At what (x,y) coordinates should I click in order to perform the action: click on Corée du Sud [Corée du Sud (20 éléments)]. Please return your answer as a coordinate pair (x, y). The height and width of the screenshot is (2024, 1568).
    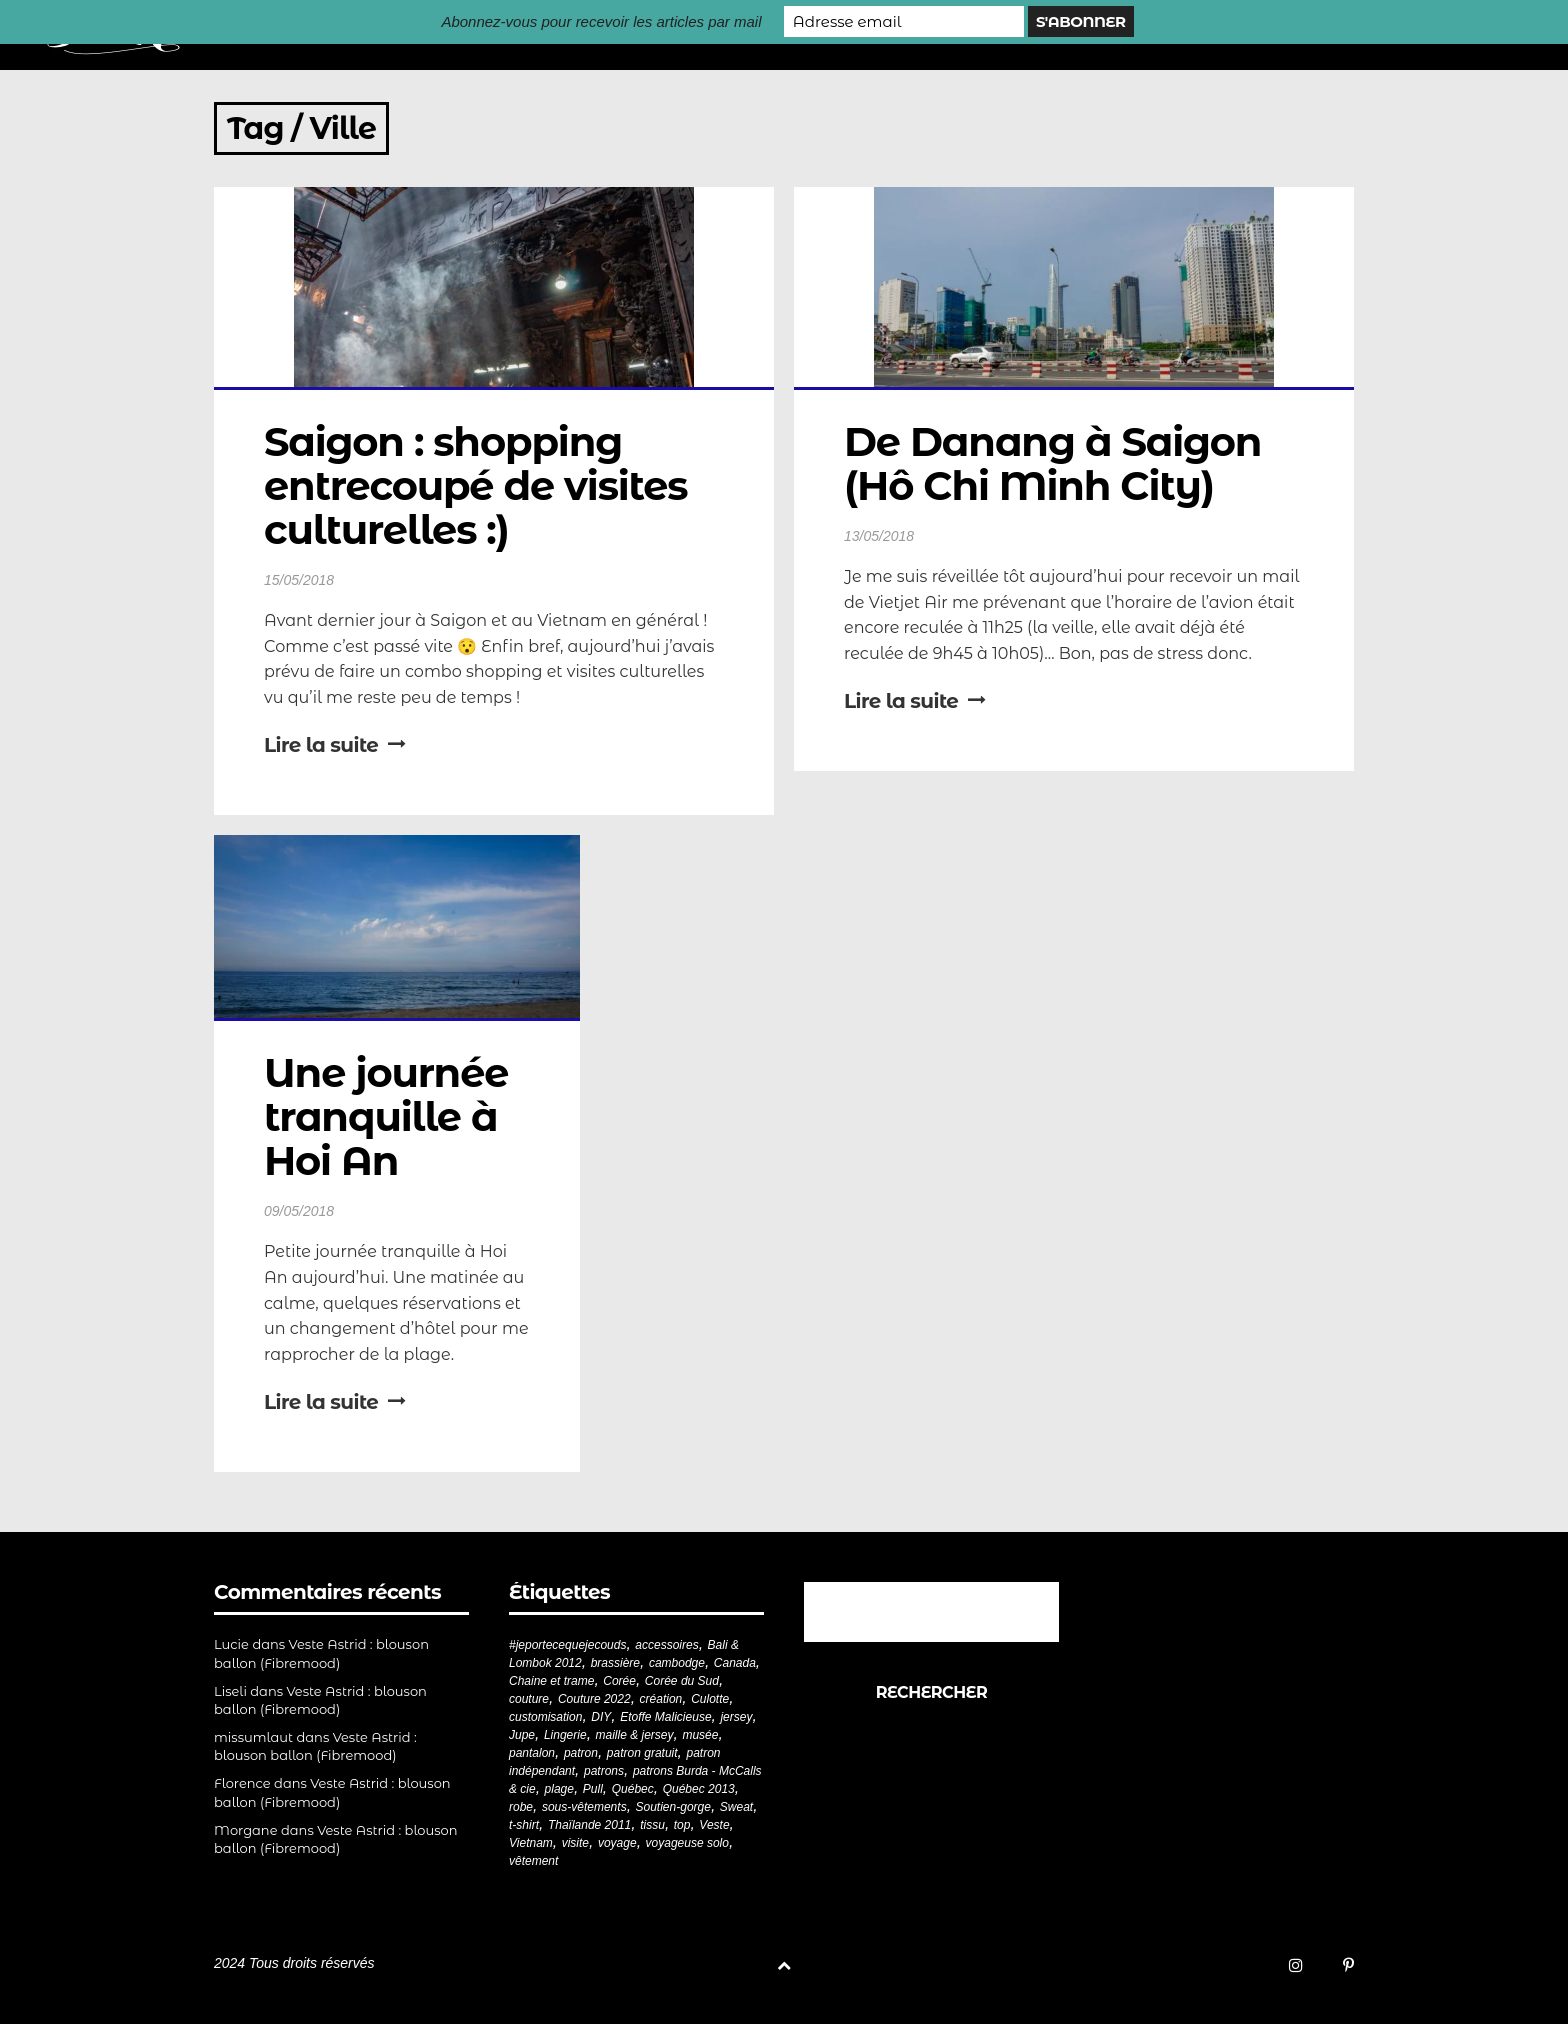
    Looking at the image, I should click on (682, 1681).